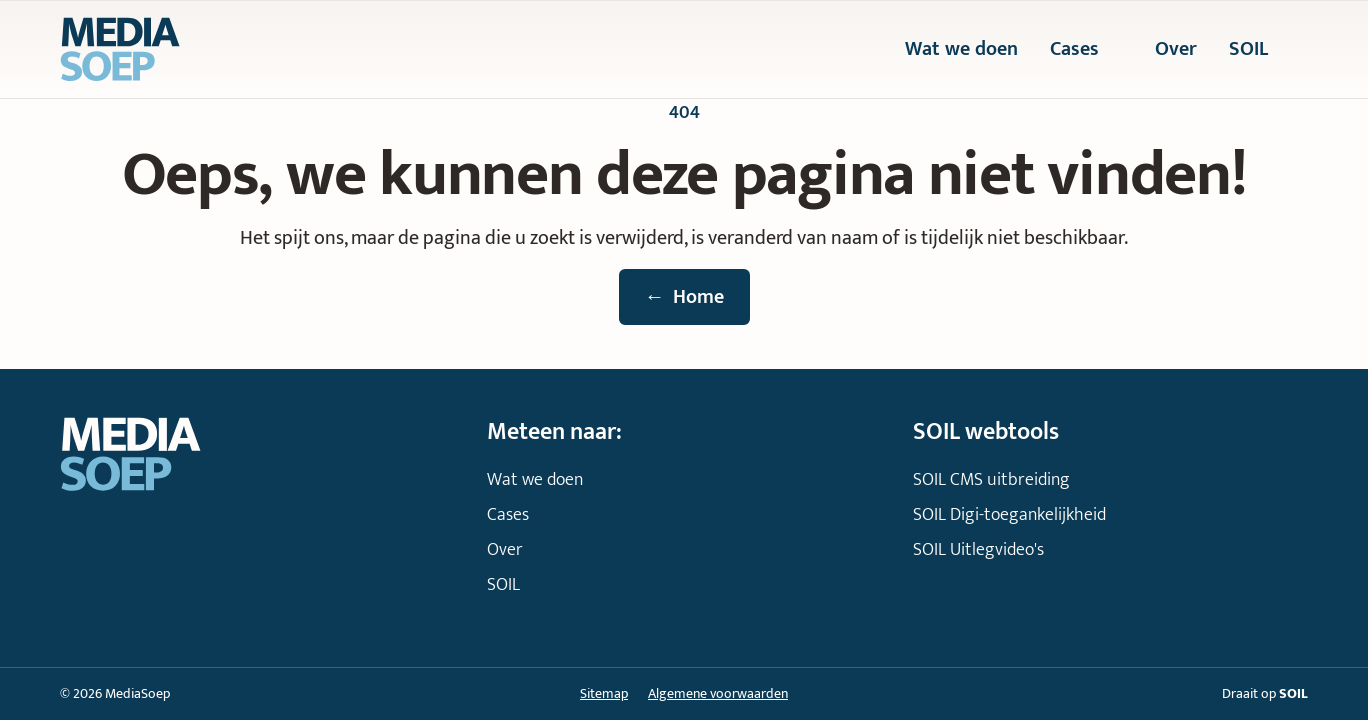 This screenshot has height=720, width=1368. Describe the element at coordinates (1086, 50) in the screenshot. I see `Cases [menuitem]` at that location.